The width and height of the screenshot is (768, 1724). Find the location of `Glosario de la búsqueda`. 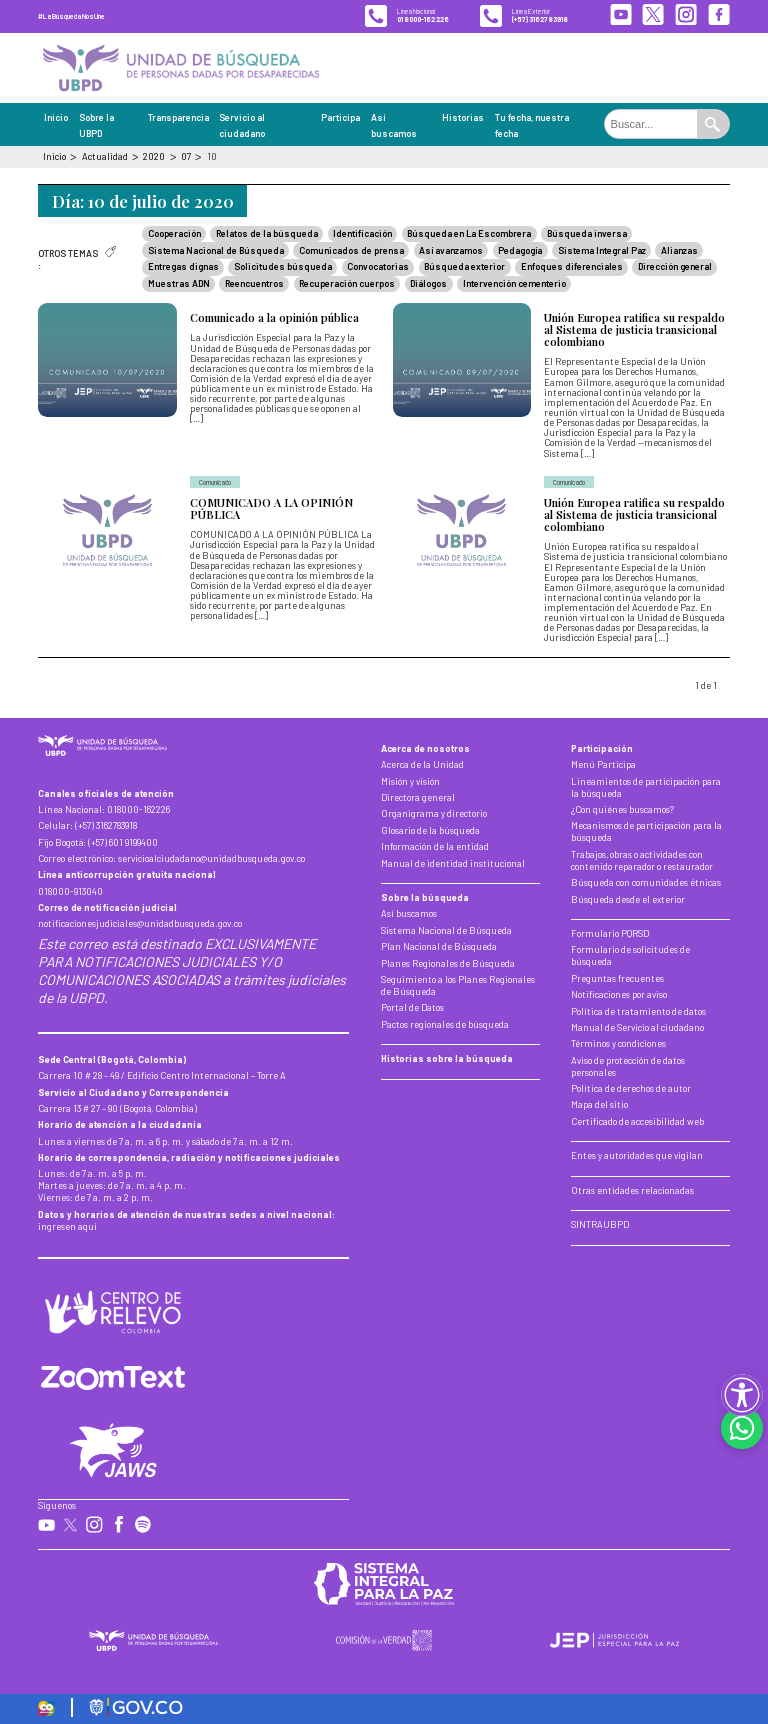

Glosario de la búsqueda is located at coordinates (430, 830).